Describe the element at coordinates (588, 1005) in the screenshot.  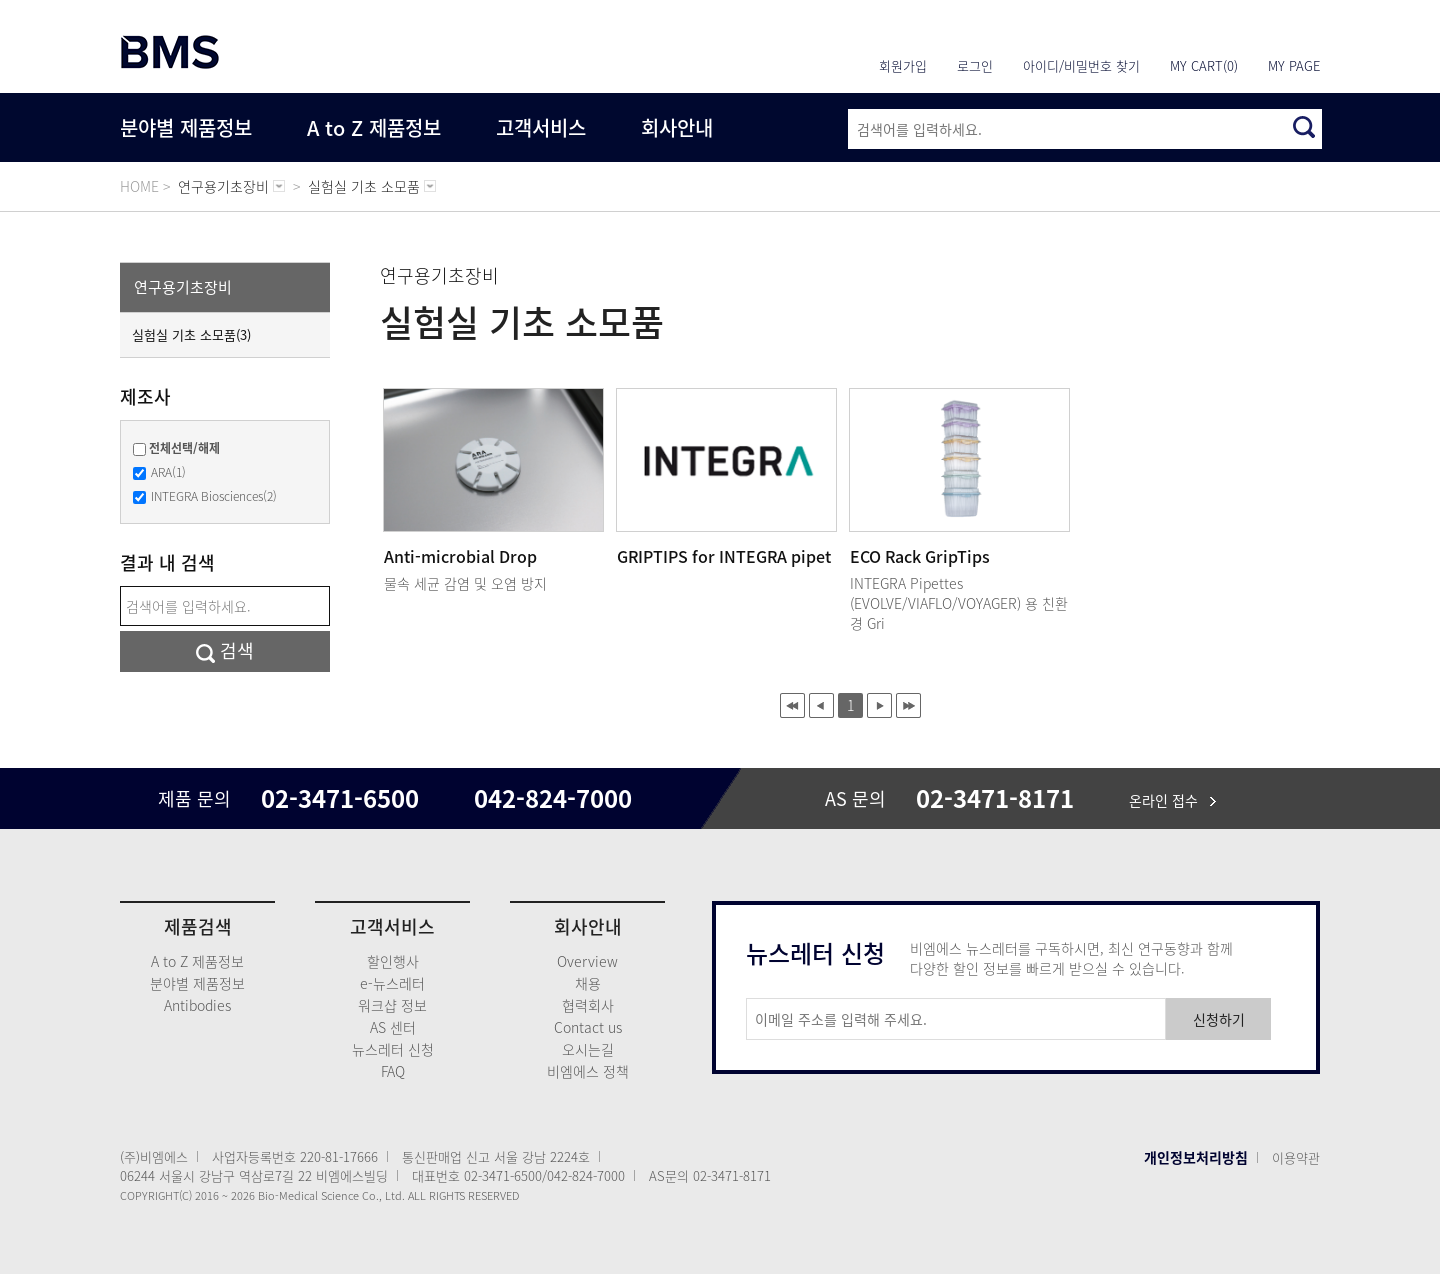
I see `협력회사` at that location.